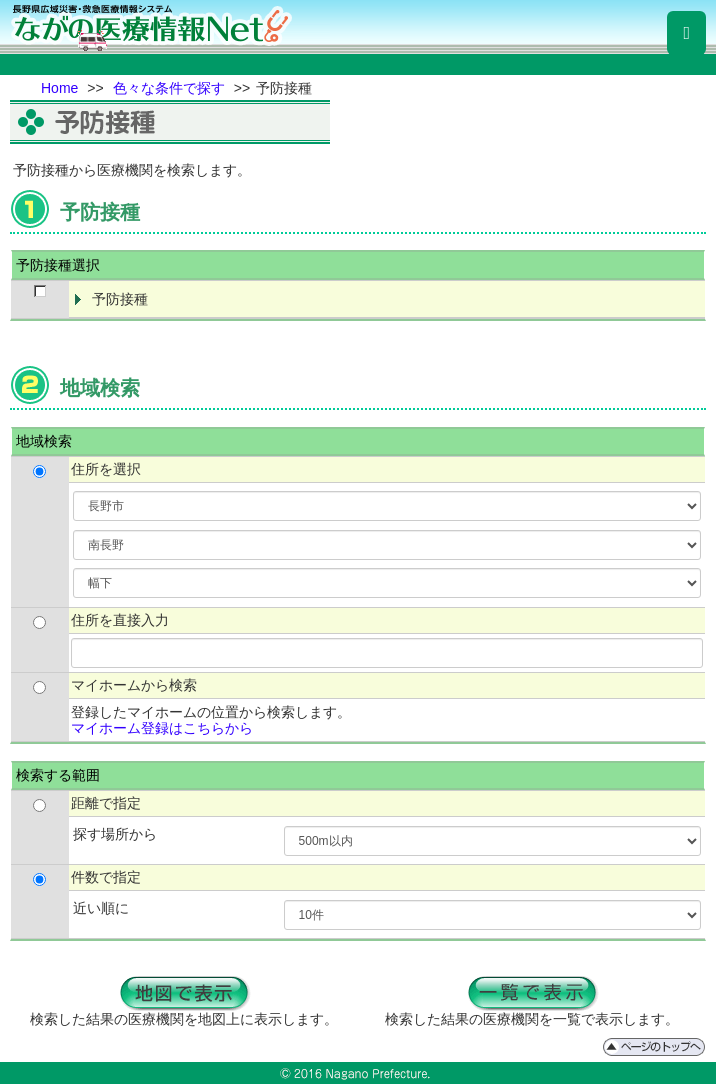 This screenshot has height=1084, width=716. I want to click on 住所を選択, so click(106, 469).